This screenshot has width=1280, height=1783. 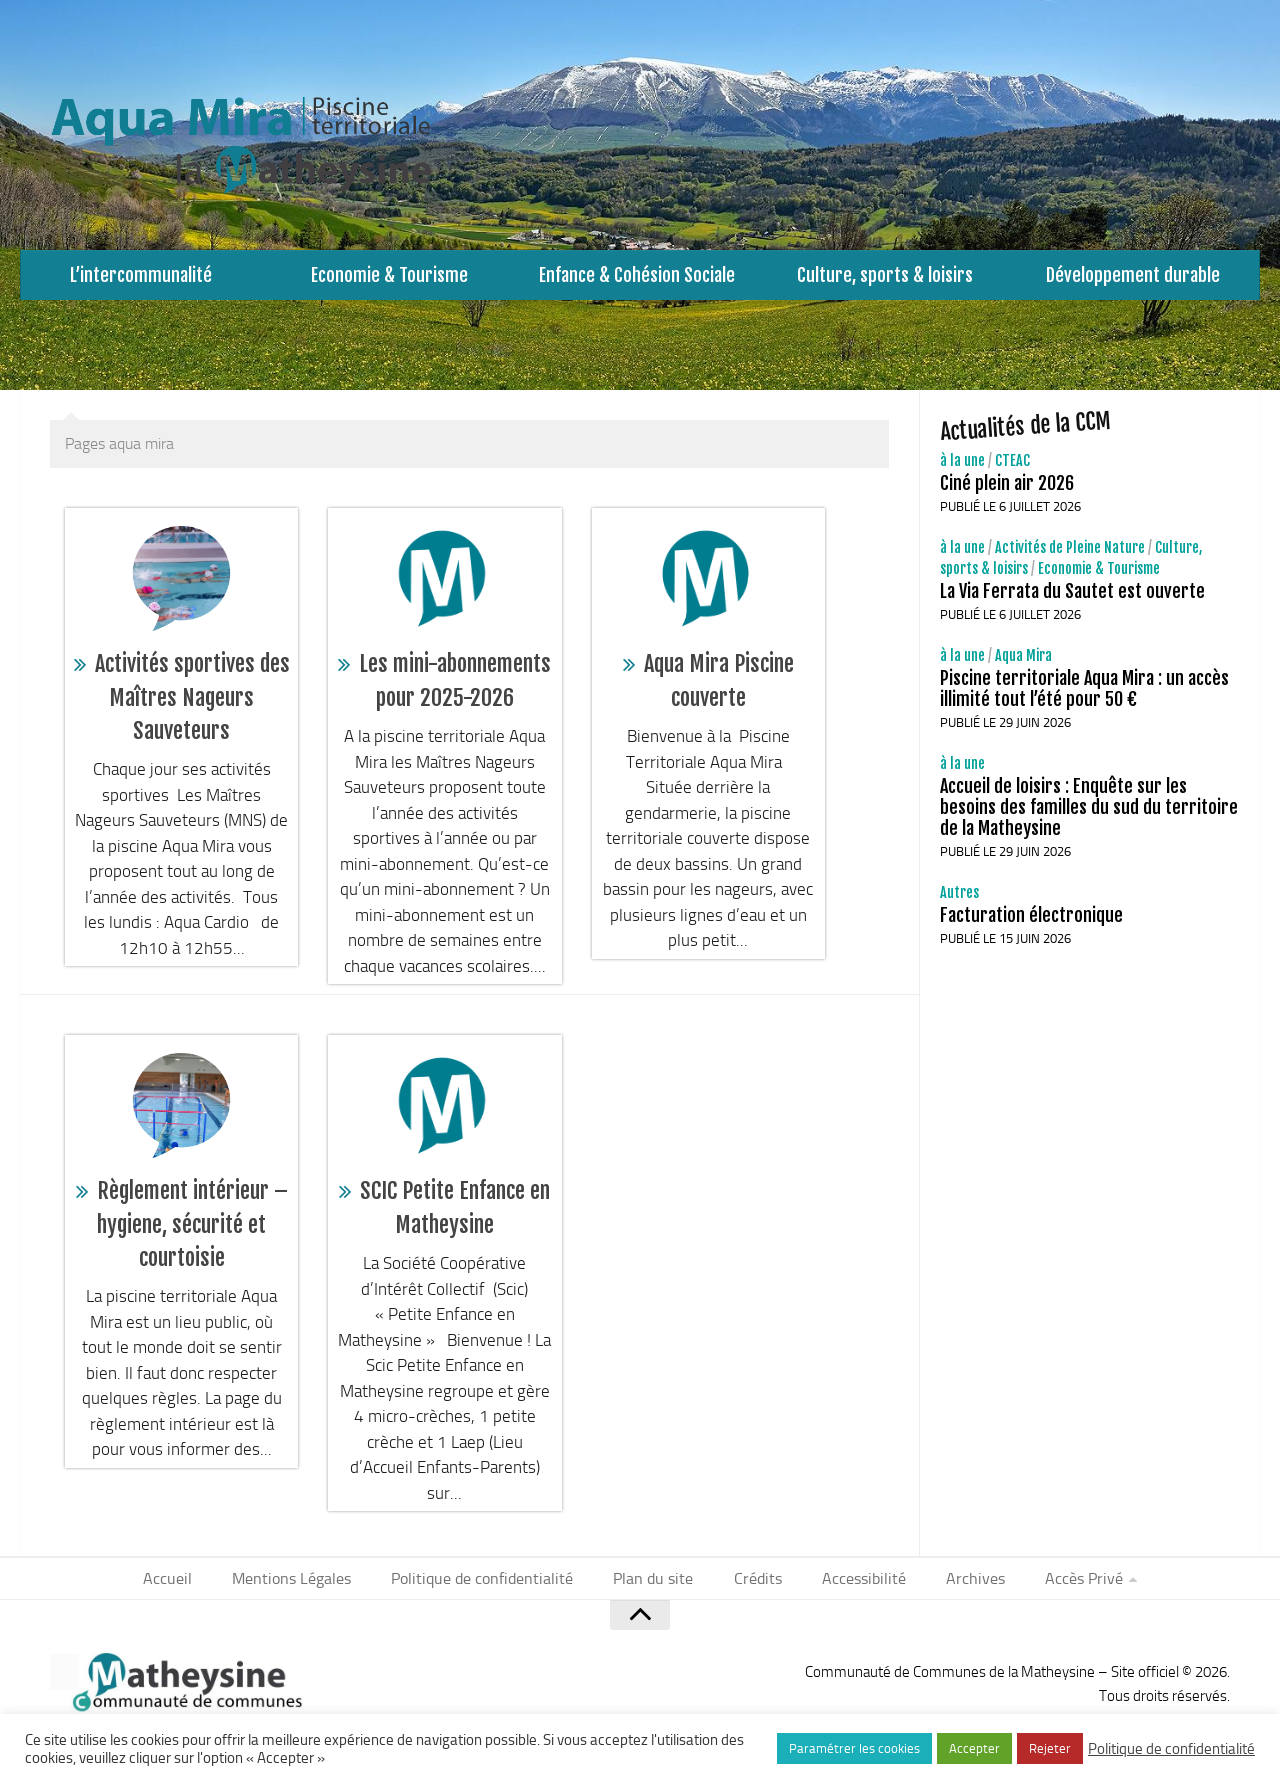 I want to click on Autres, so click(x=959, y=902).